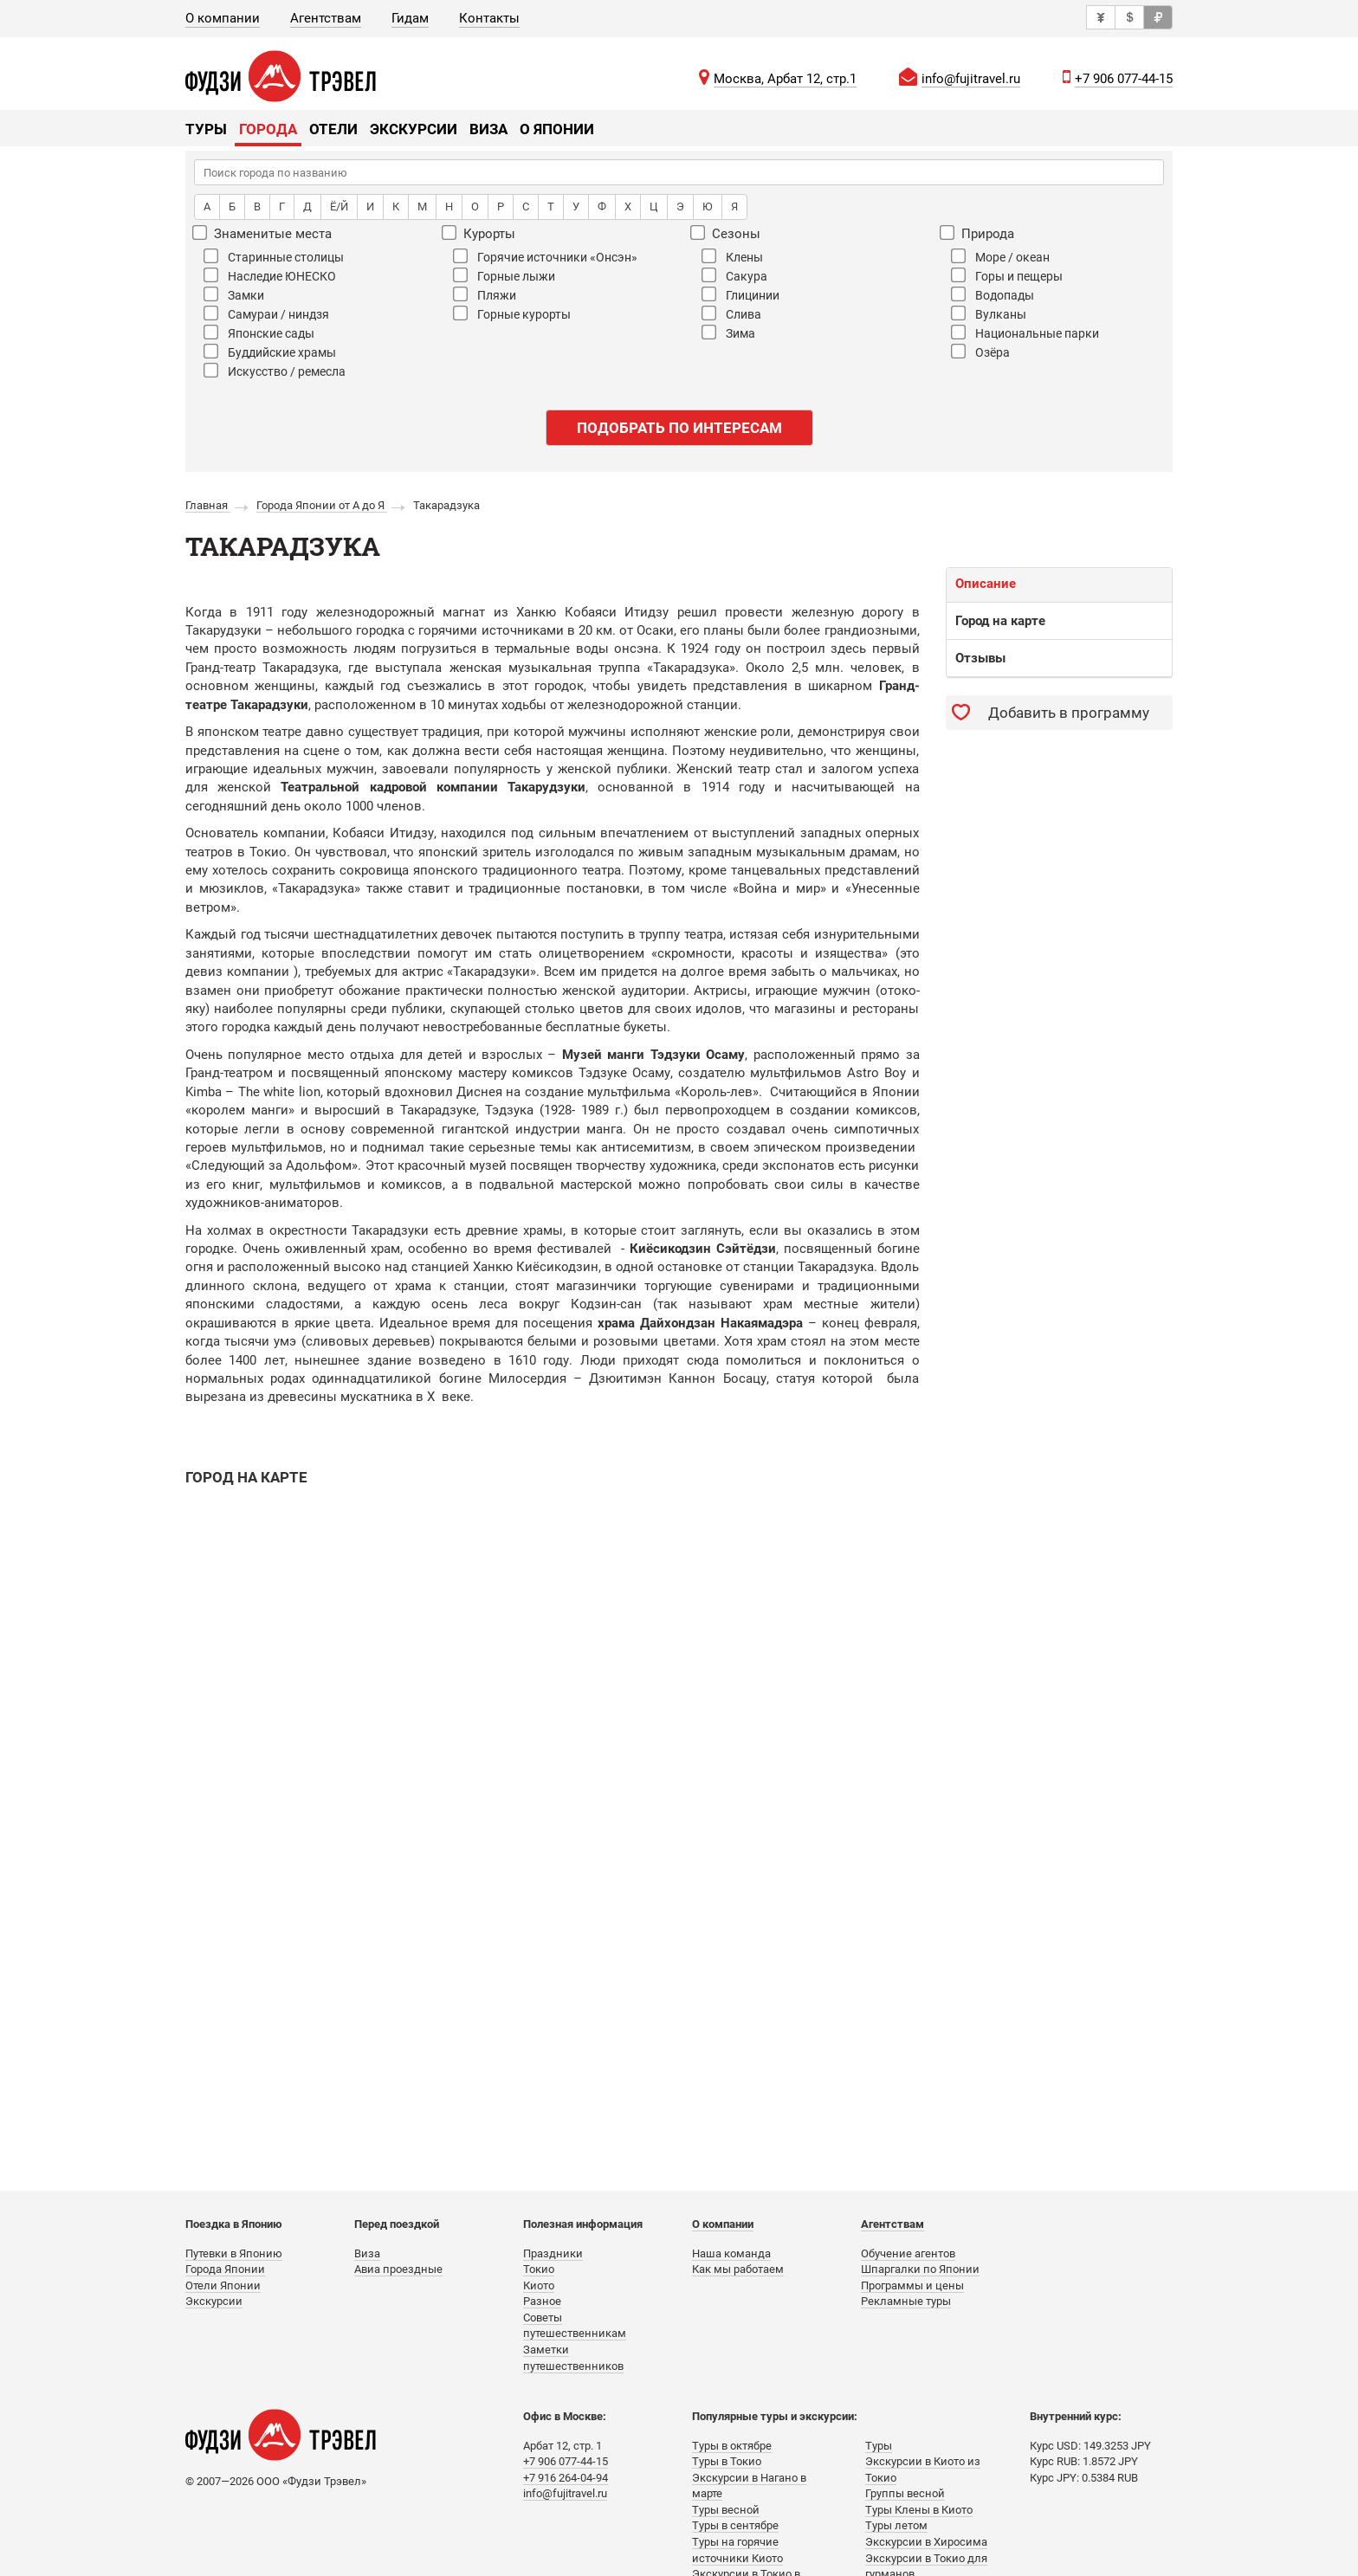  Describe the element at coordinates (731, 313) in the screenshot. I see `Слива` at that location.